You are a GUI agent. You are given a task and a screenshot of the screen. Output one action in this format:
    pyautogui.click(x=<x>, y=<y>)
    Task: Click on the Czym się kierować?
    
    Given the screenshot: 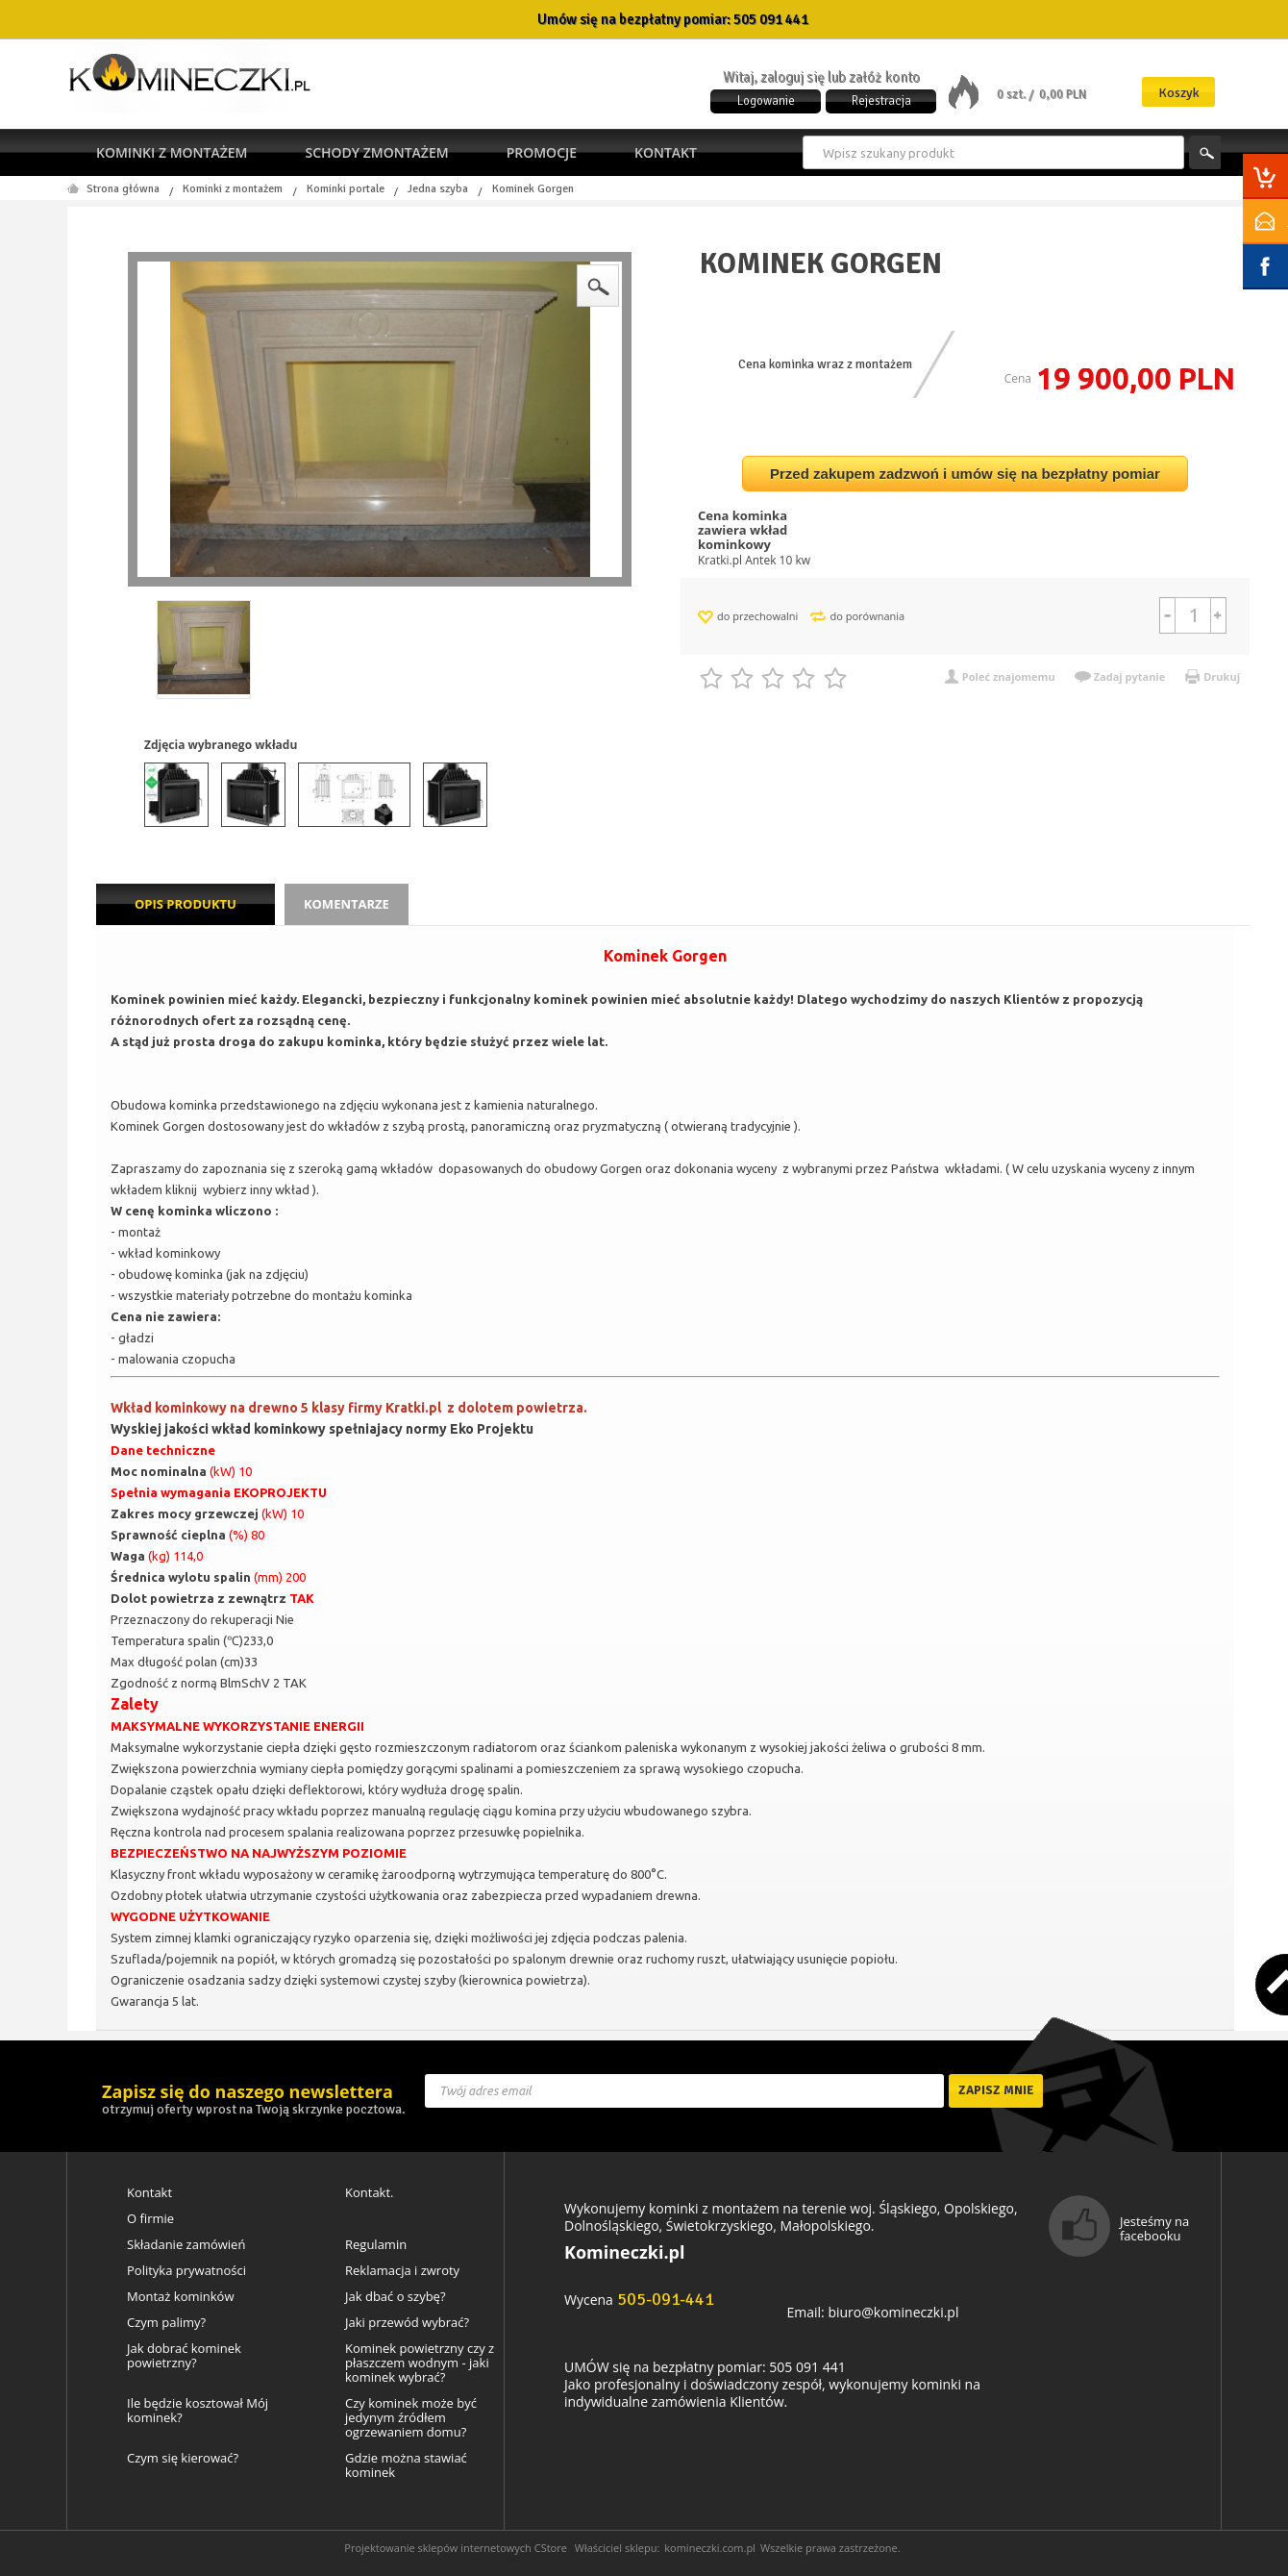 What is the action you would take?
    pyautogui.click(x=182, y=2458)
    